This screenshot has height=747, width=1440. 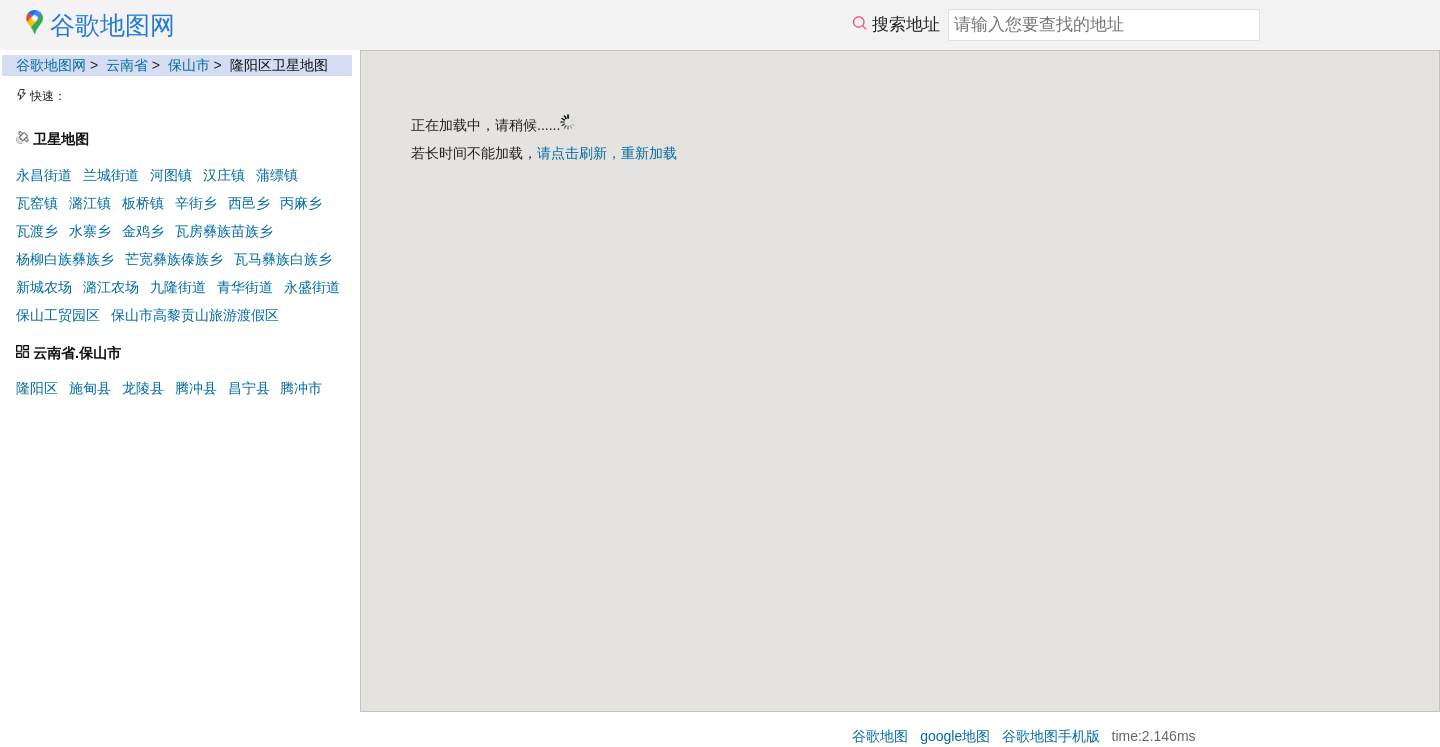 I want to click on 瓦渡乡, so click(x=37, y=231).